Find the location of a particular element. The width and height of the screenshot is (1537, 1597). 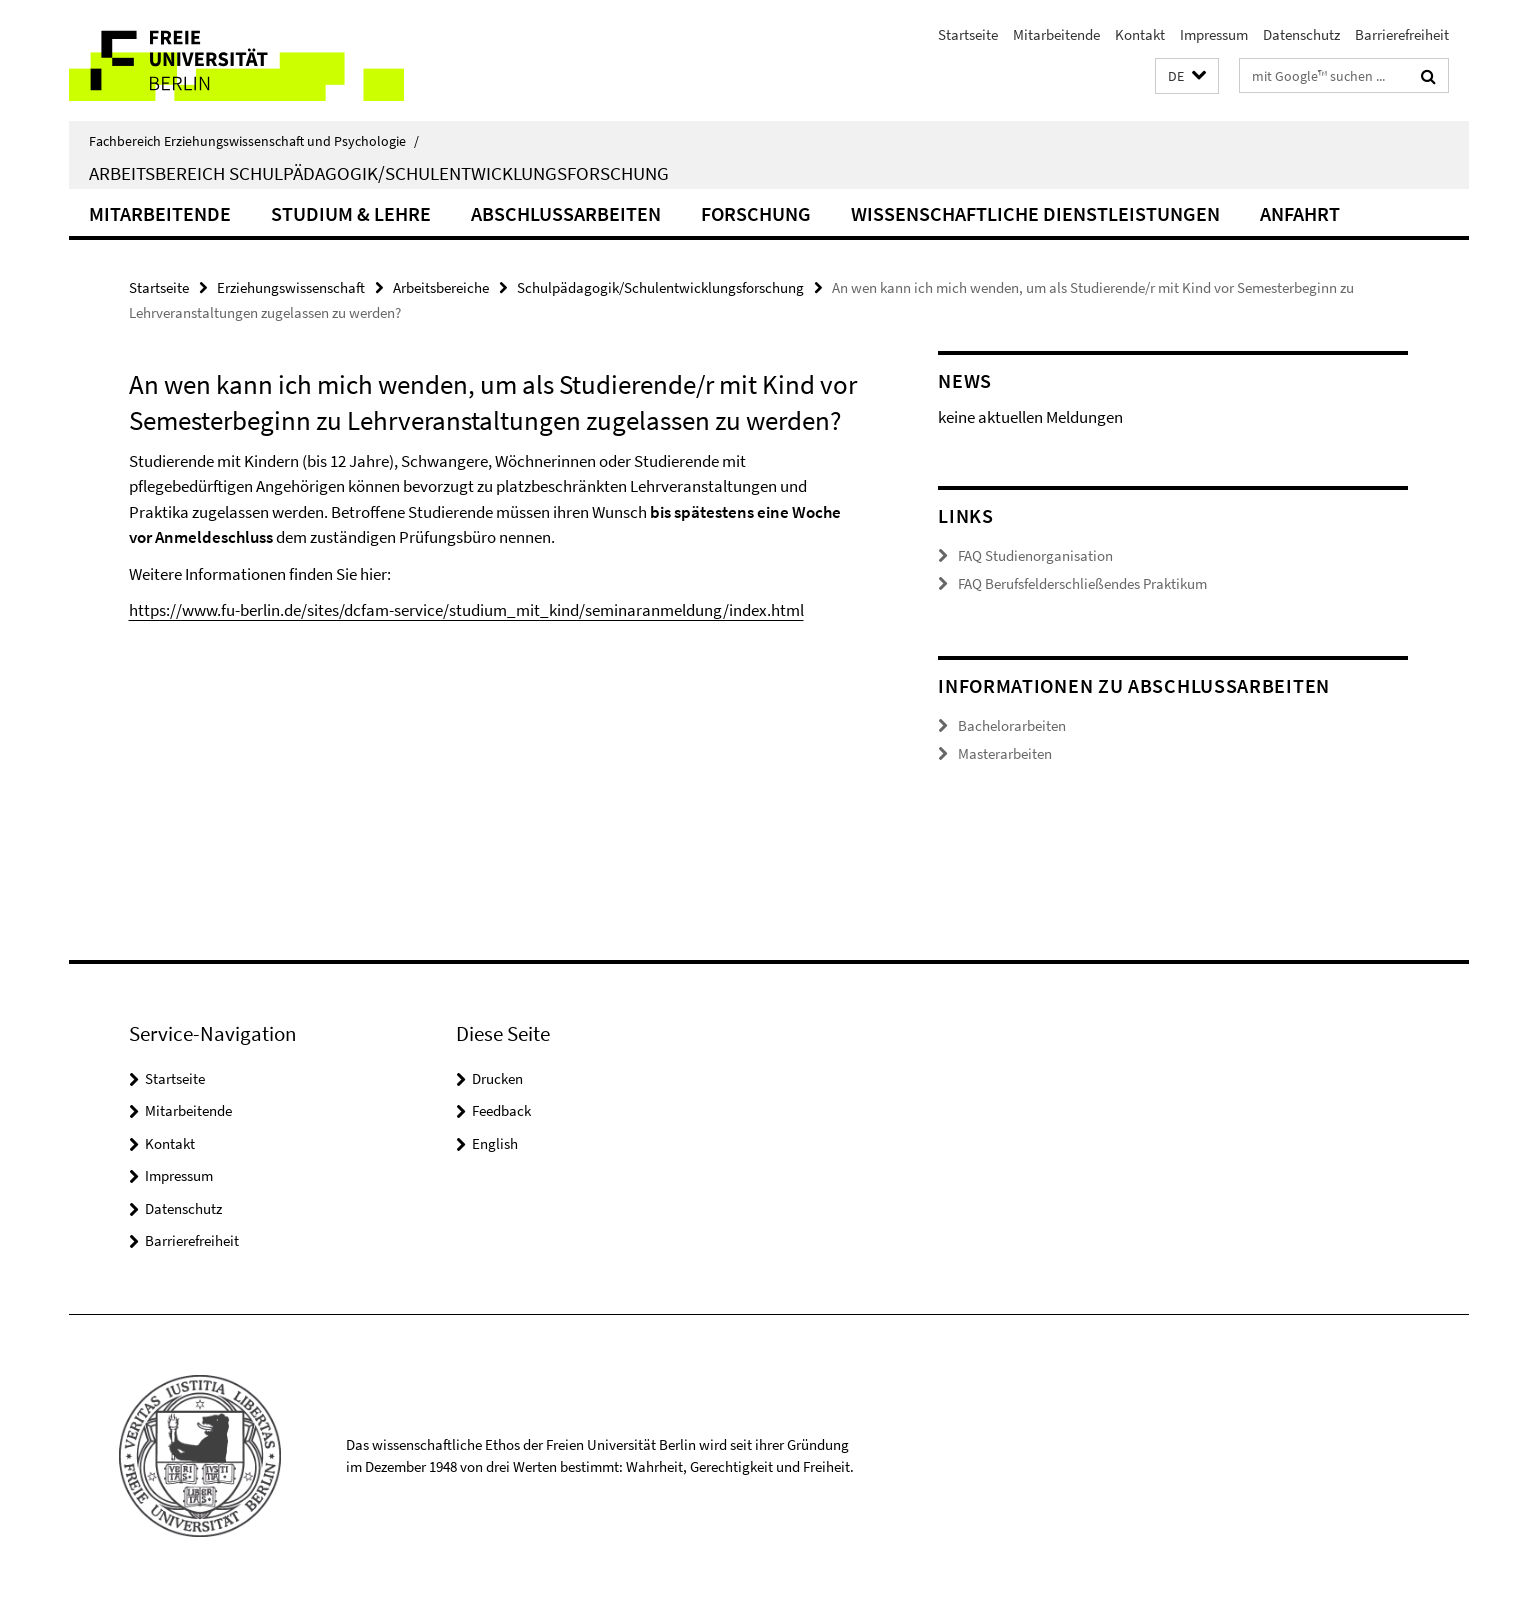

Mitarbeitende is located at coordinates (1056, 34).